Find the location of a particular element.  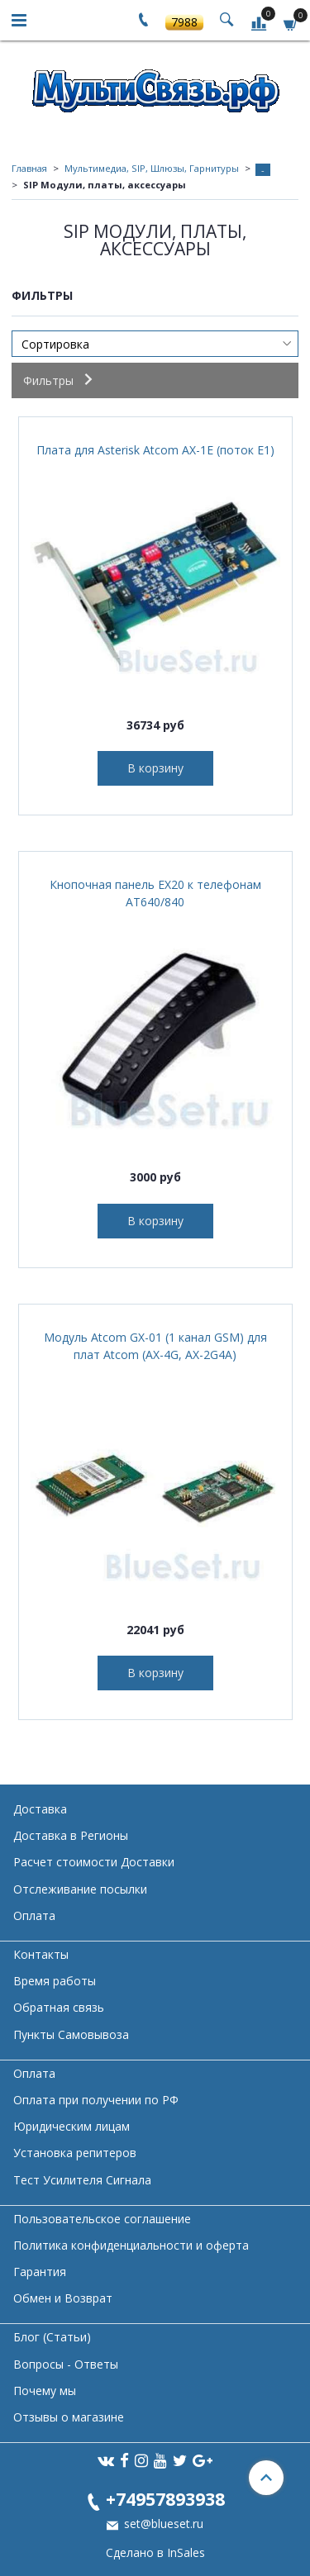

Контакты is located at coordinates (41, 1954).